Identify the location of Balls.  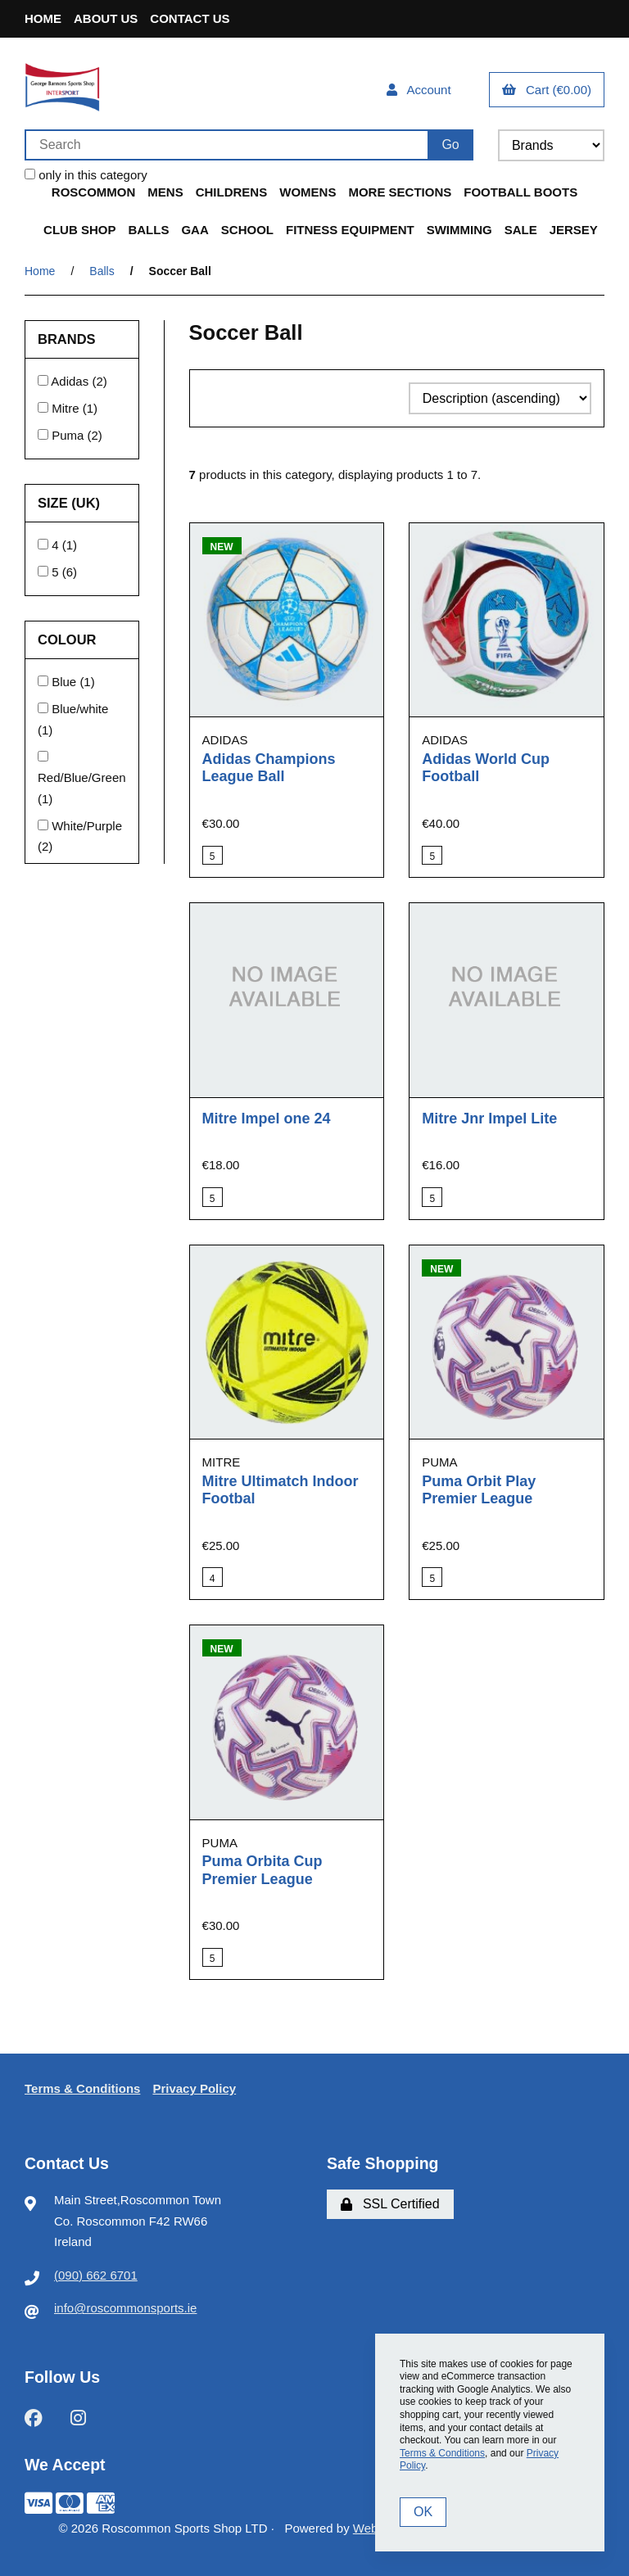
(148, 230).